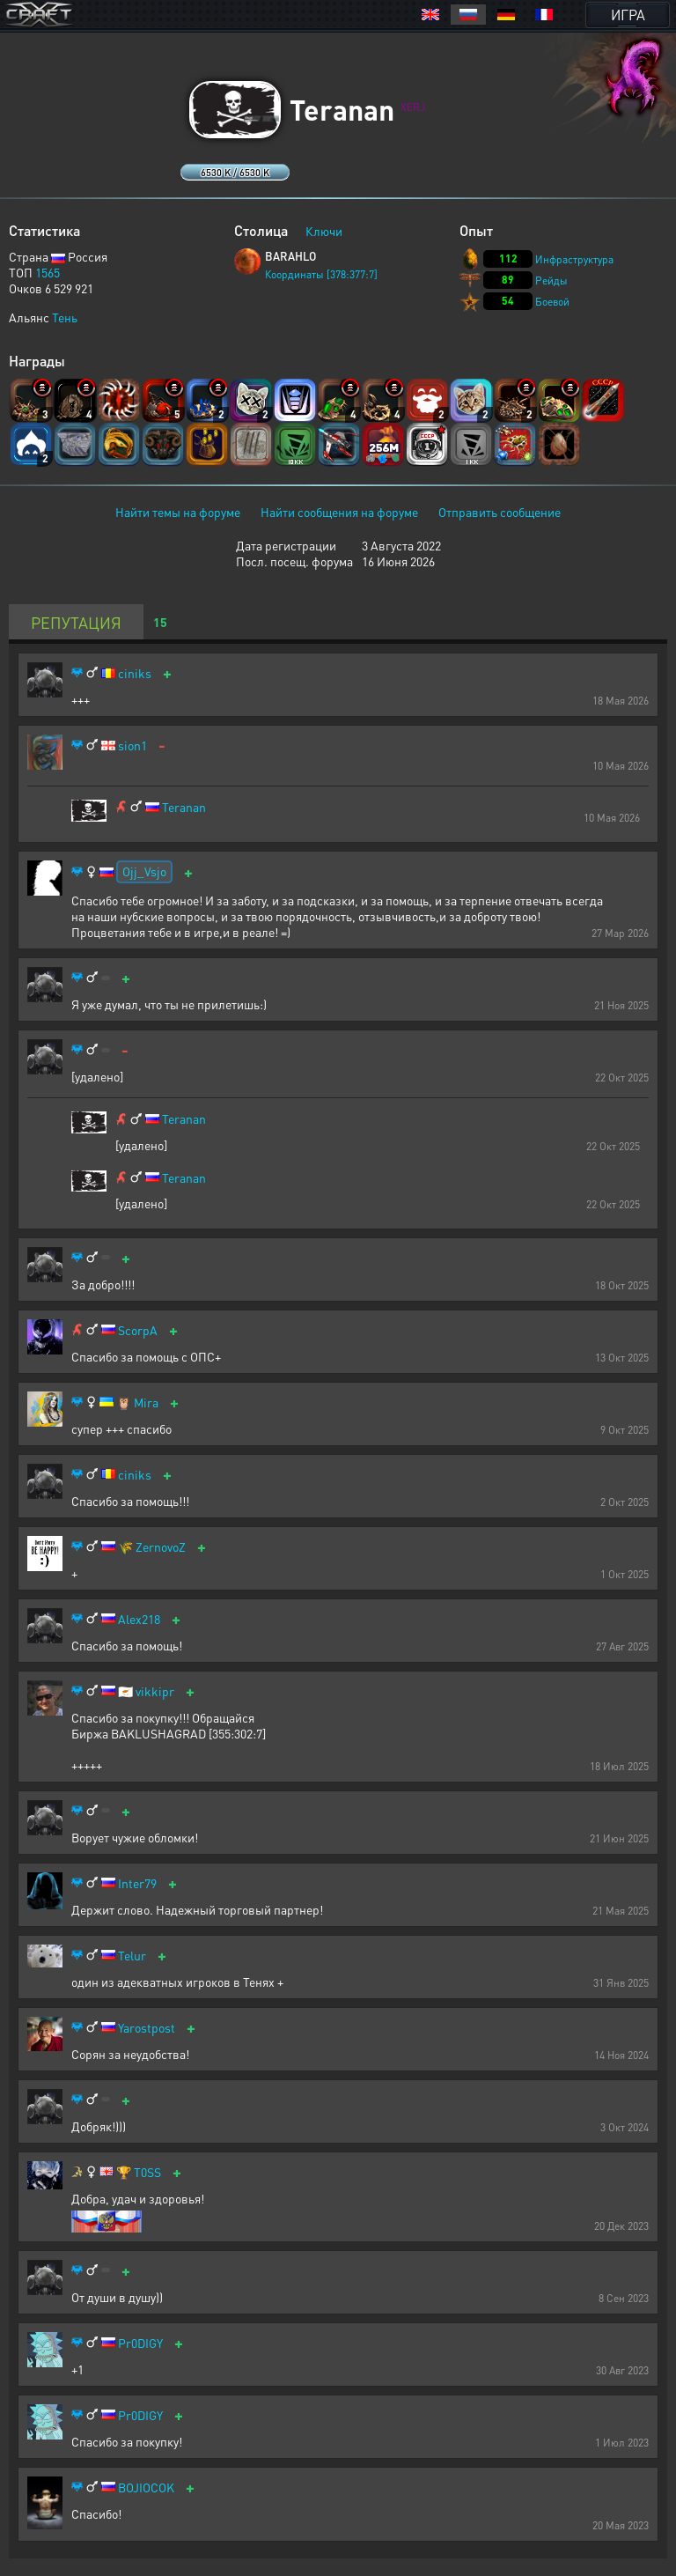 The width and height of the screenshot is (676, 2576). I want to click on Найти темы на форуме, so click(177, 512).